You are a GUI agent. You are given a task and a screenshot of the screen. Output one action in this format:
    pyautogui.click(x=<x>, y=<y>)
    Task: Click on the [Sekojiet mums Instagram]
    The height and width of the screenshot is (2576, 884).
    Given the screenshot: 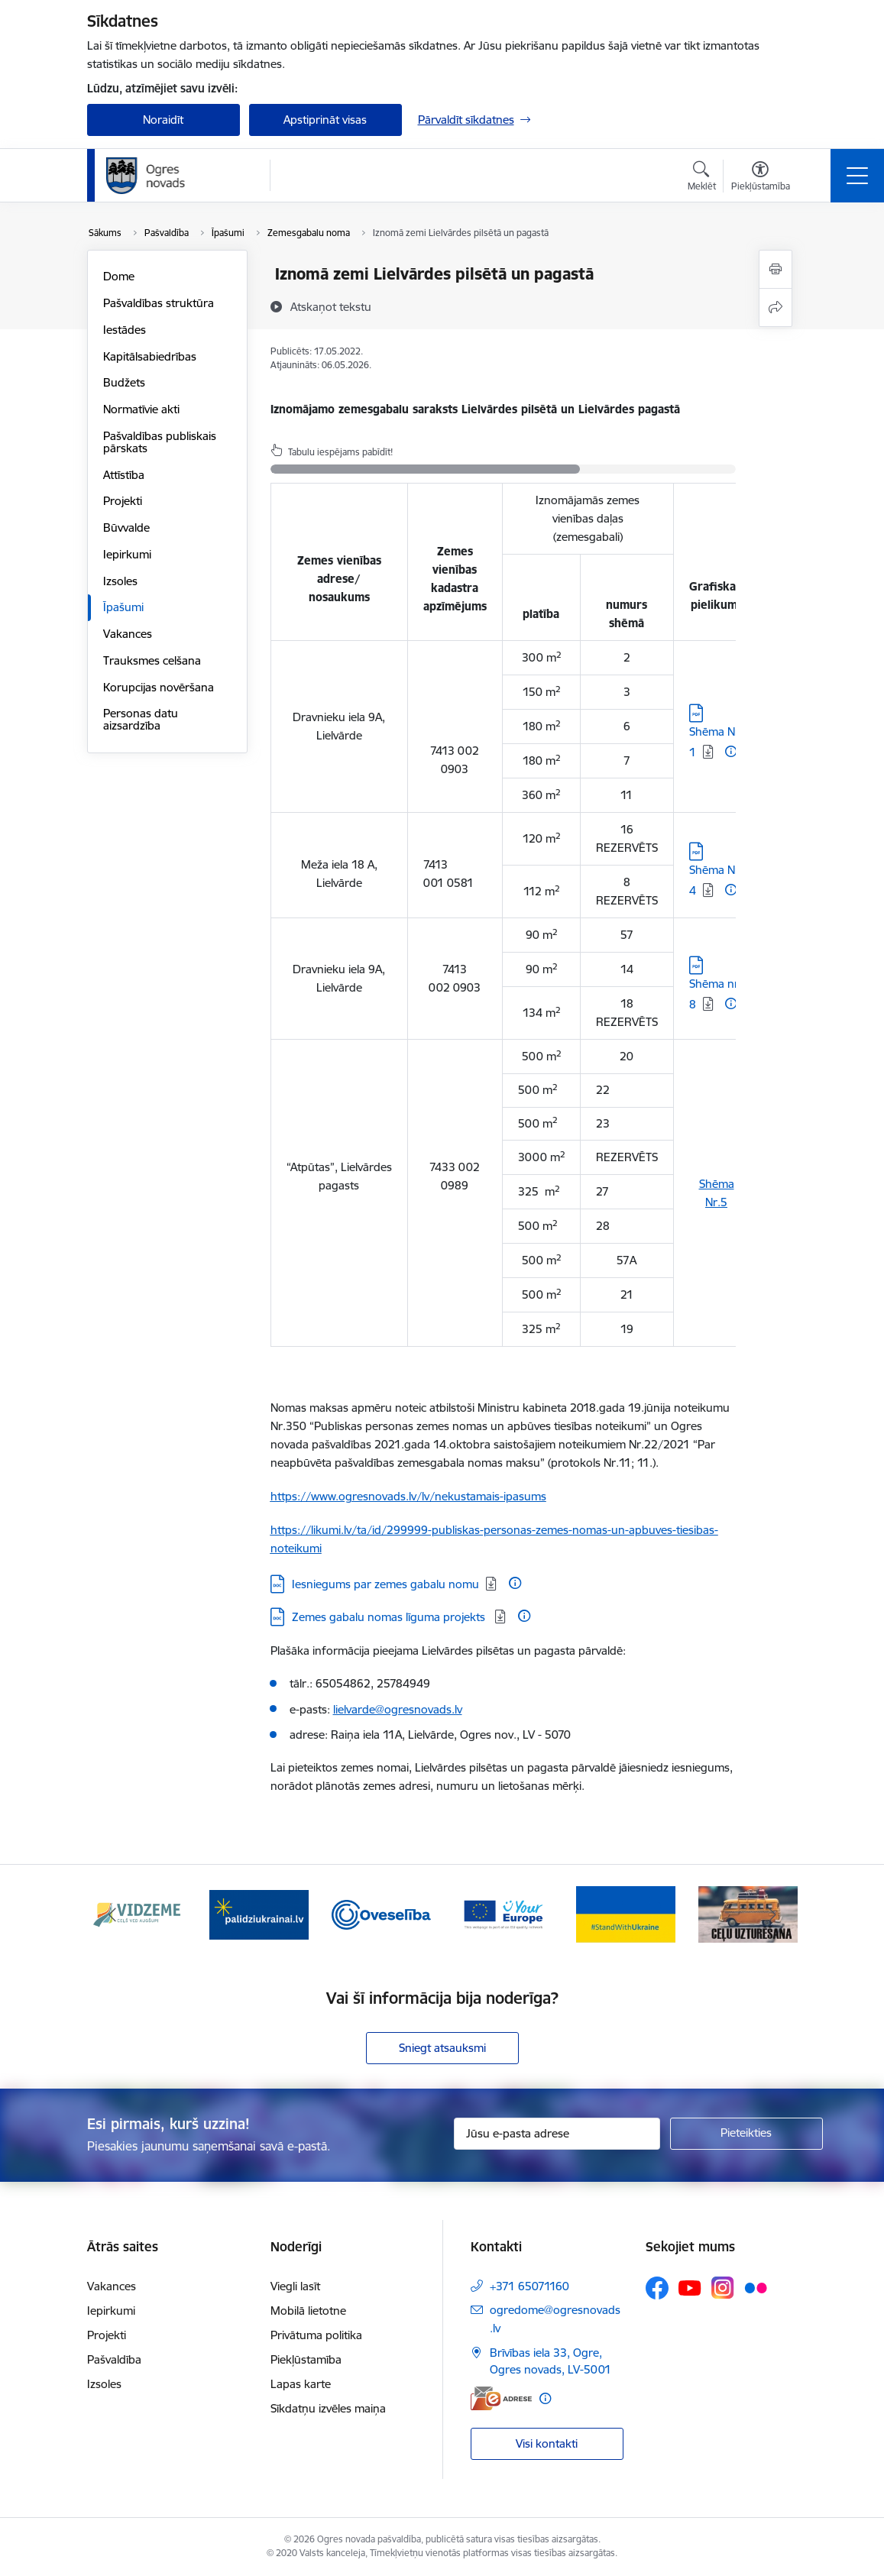 What is the action you would take?
    pyautogui.click(x=722, y=2288)
    